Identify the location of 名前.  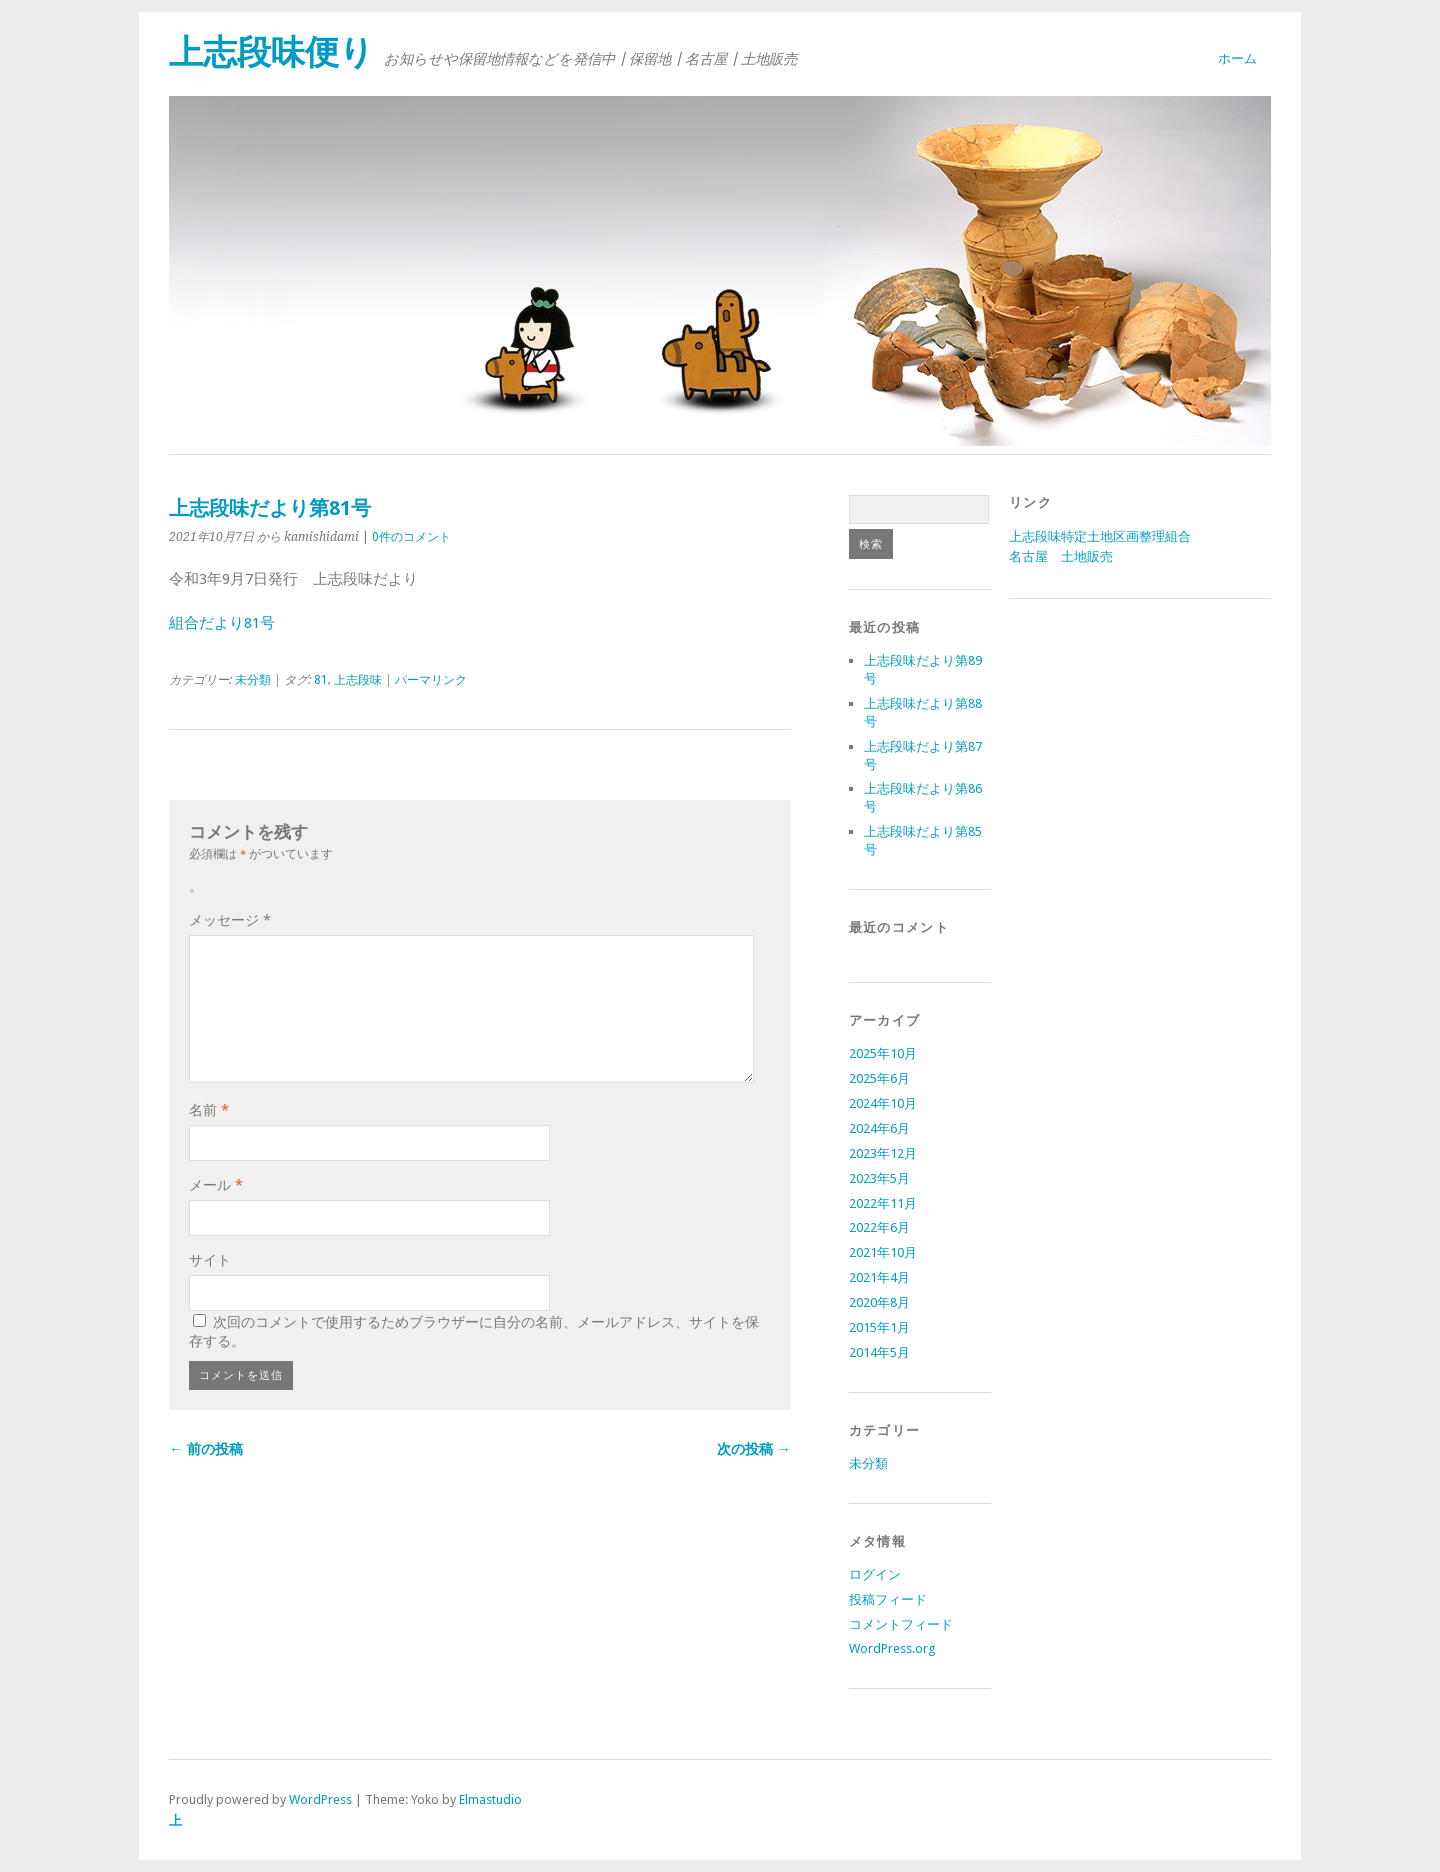
(209, 1110).